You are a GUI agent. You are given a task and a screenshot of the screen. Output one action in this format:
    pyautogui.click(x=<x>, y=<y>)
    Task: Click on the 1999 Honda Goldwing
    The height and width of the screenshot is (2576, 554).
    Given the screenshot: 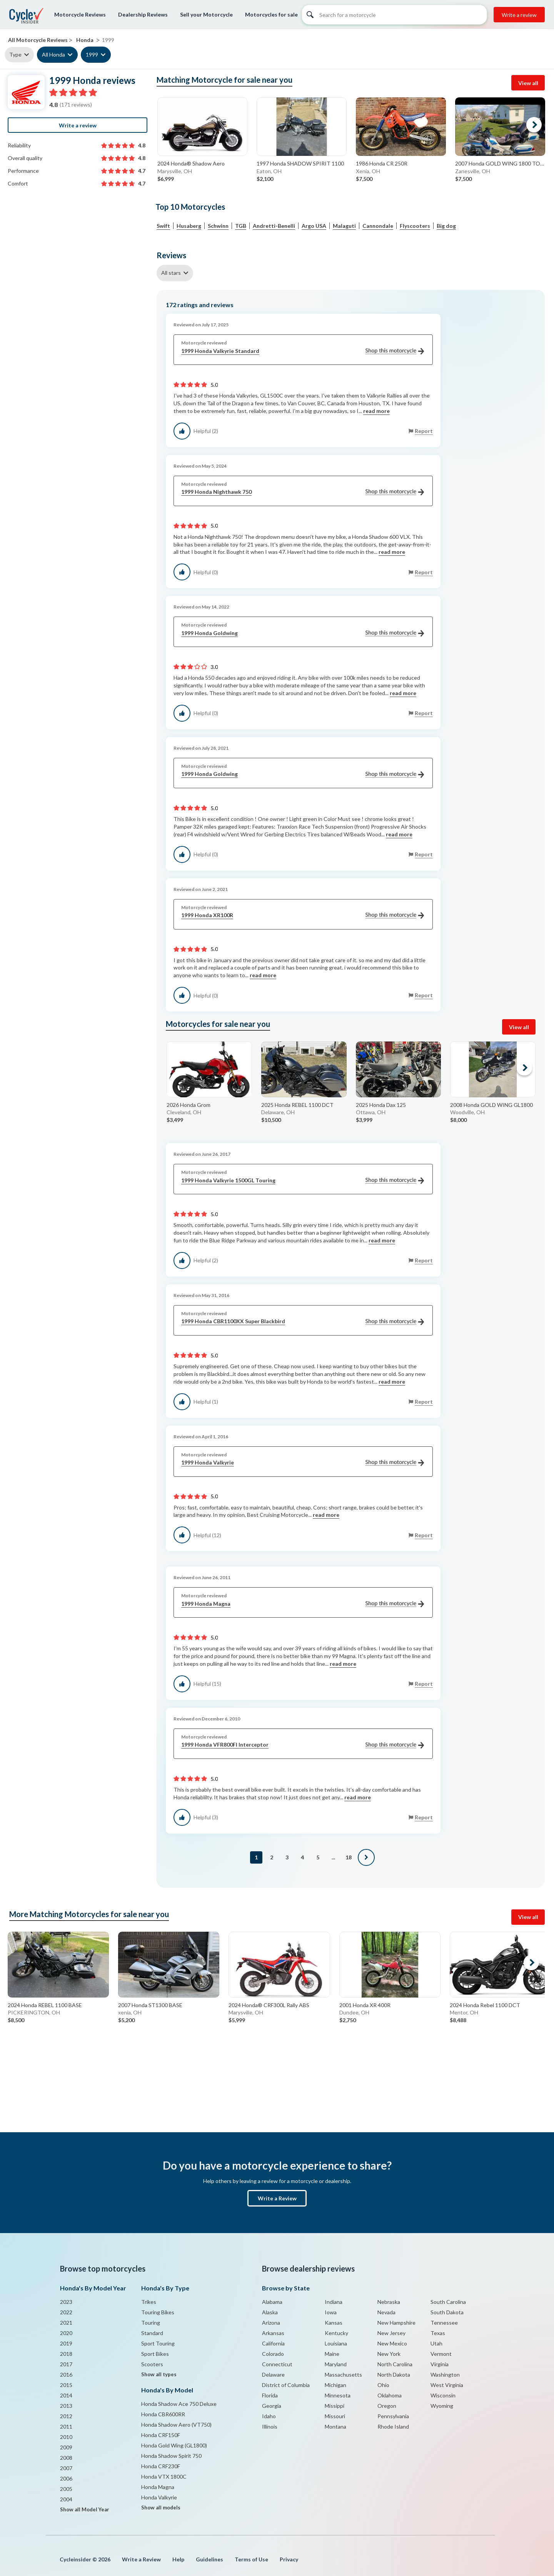 What is the action you would take?
    pyautogui.click(x=302, y=633)
    